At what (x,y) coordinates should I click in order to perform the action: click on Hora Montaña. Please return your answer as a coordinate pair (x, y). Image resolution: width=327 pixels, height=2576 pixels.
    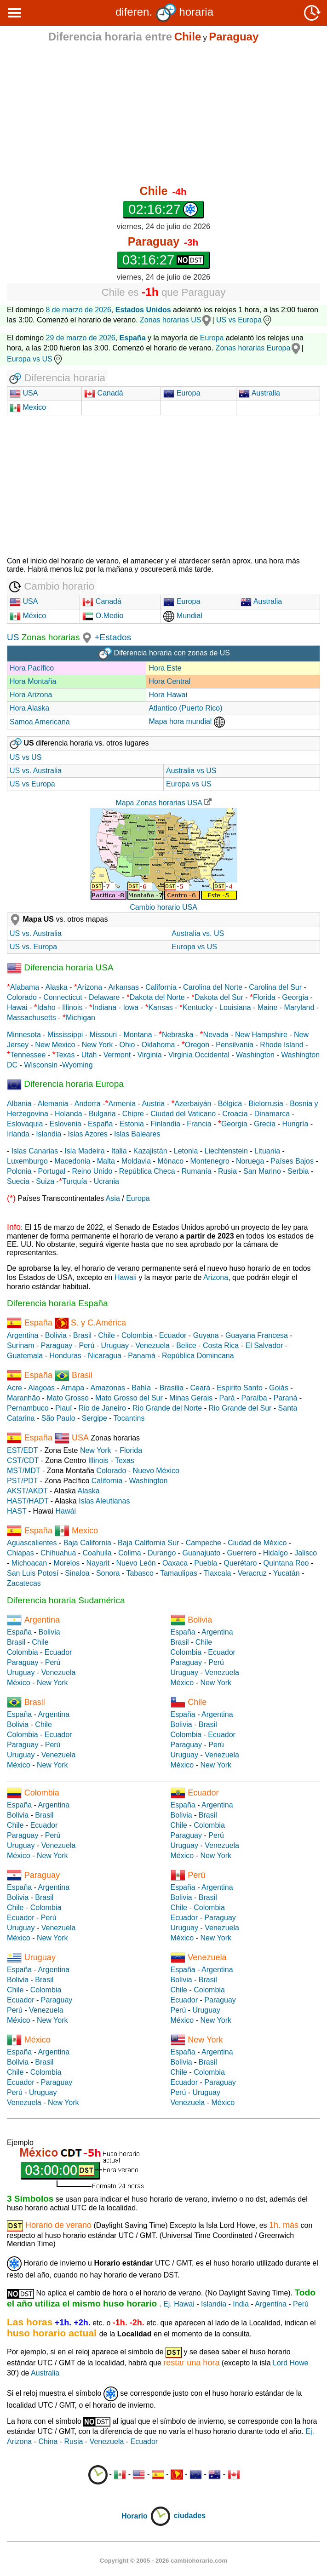
    Looking at the image, I should click on (33, 681).